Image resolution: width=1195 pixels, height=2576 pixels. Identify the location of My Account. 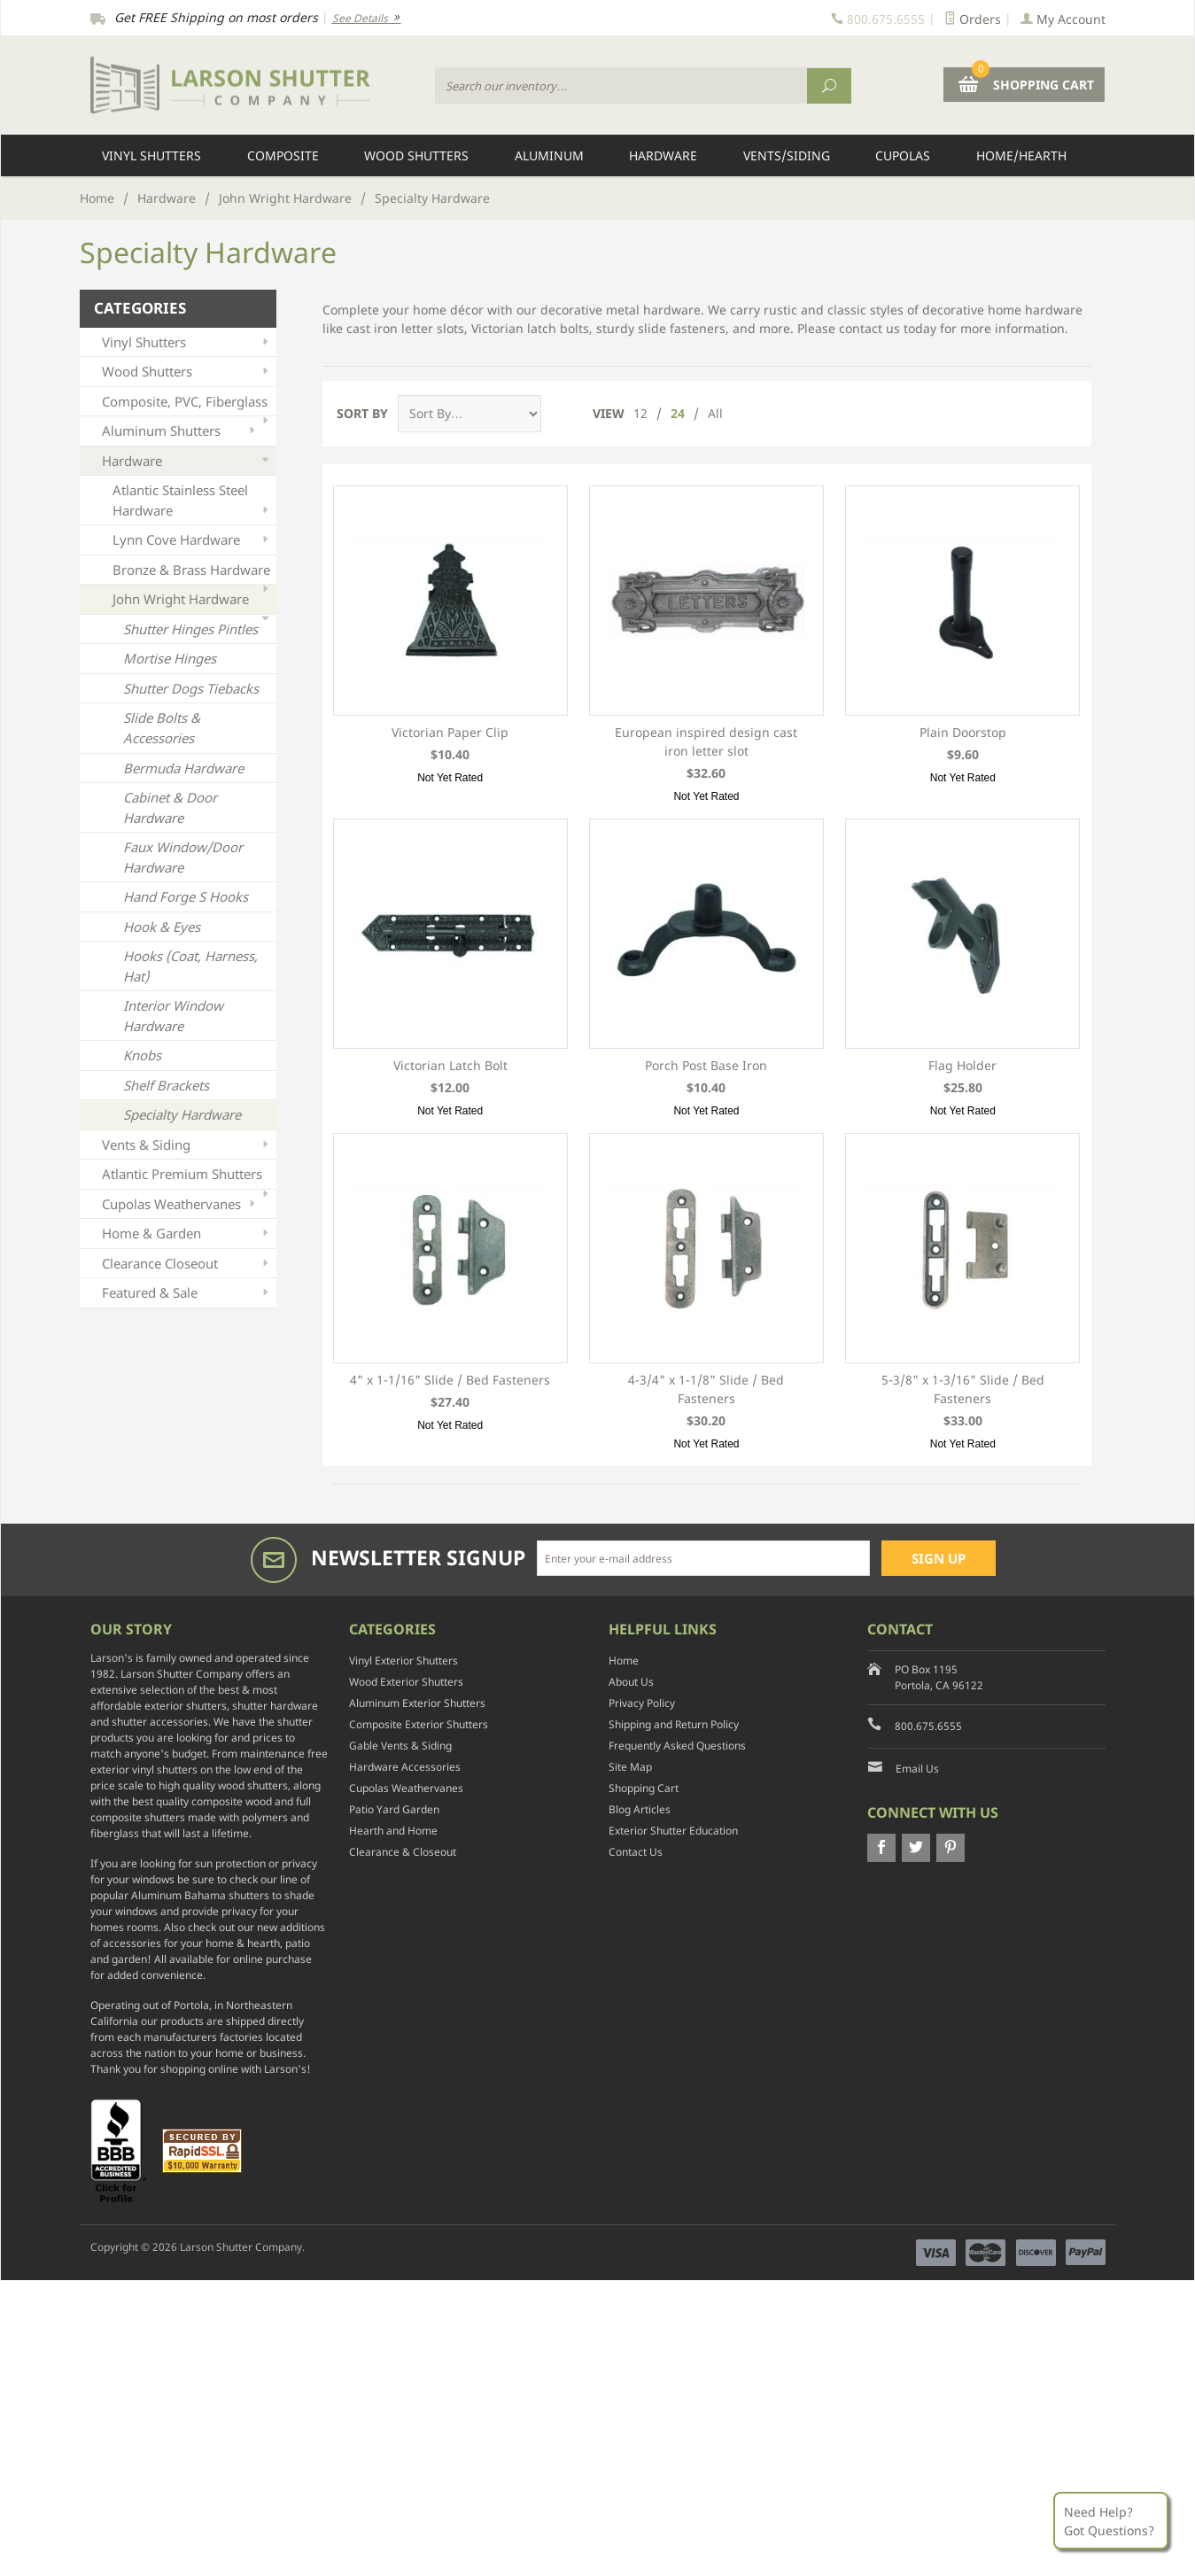
(1063, 19).